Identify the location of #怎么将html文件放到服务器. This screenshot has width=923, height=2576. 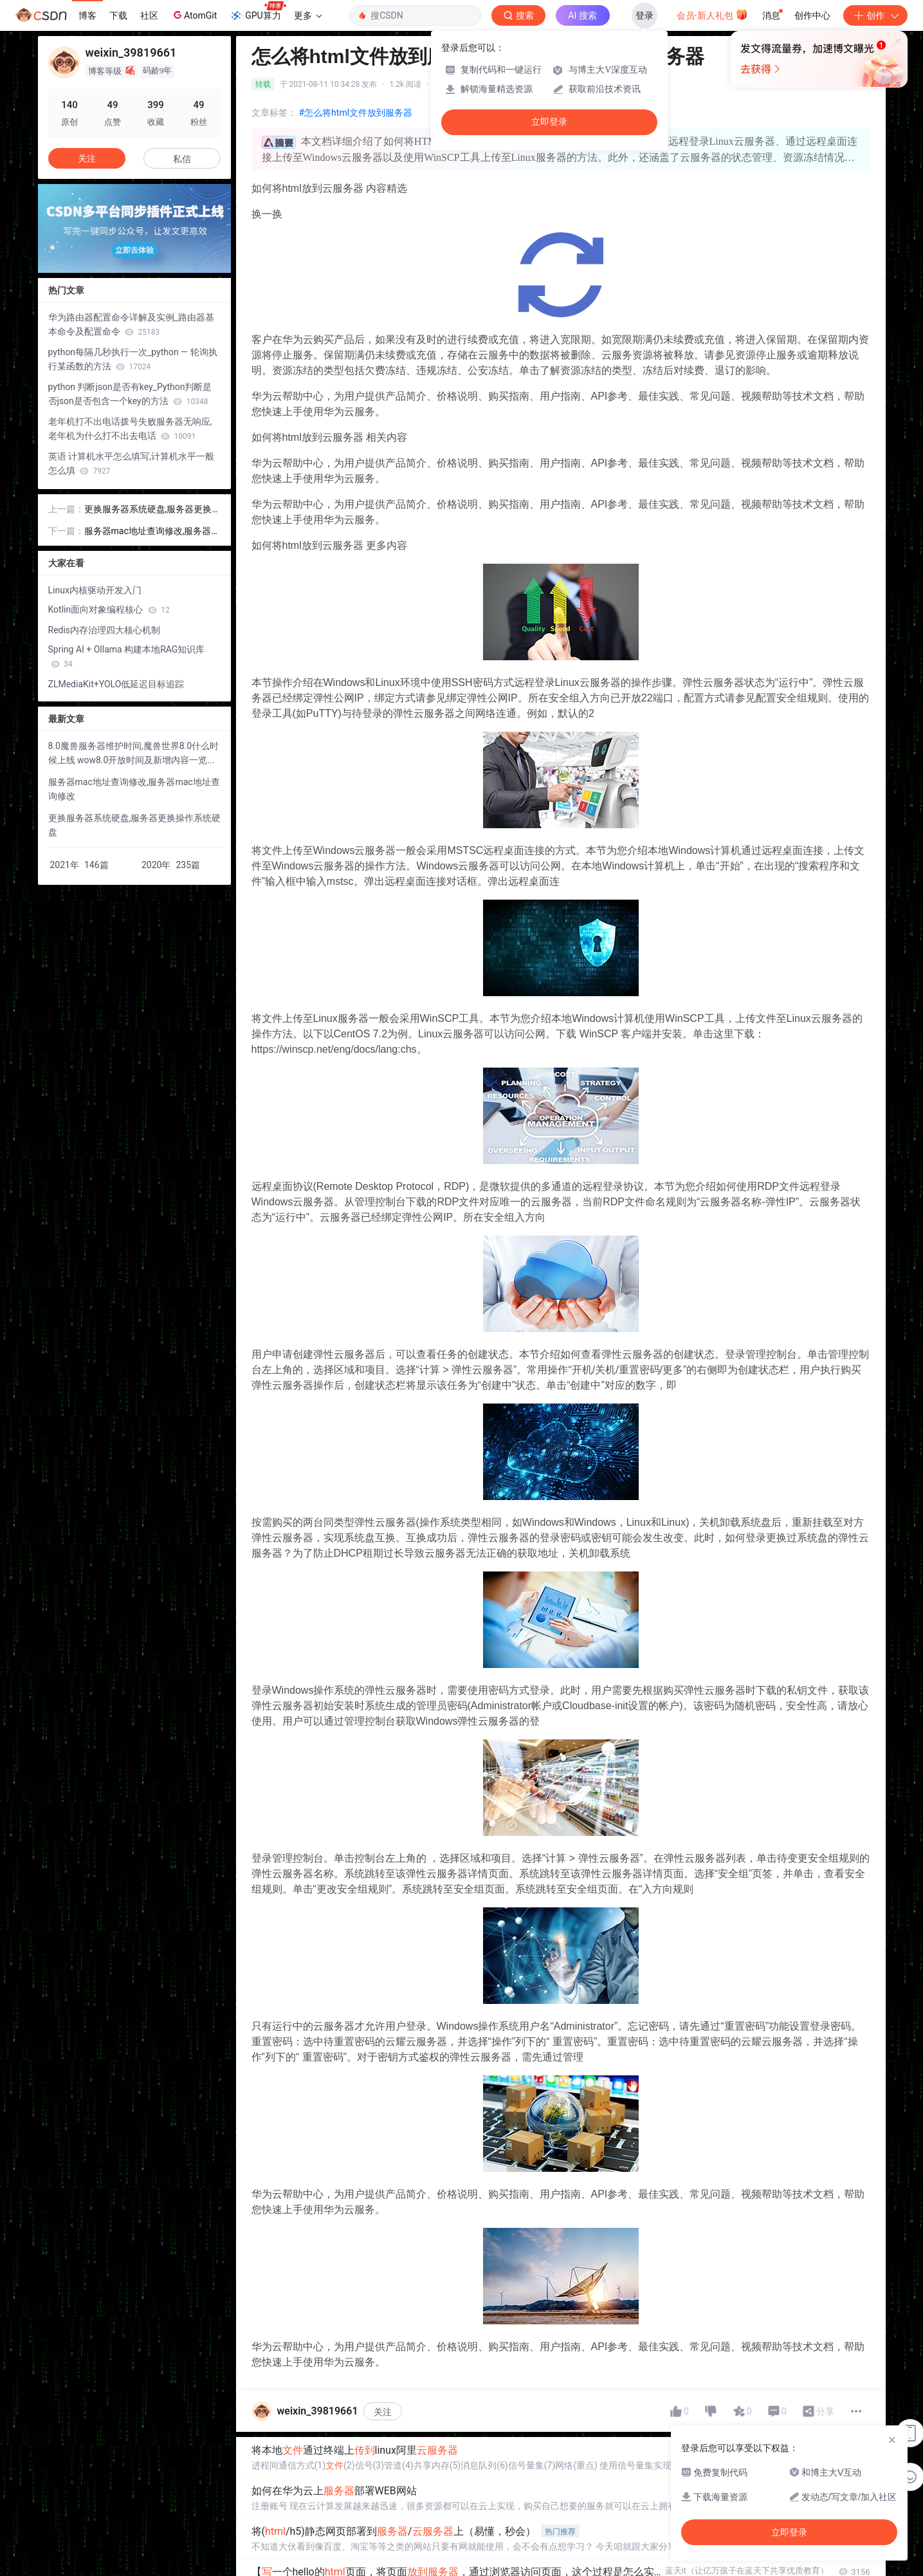
(356, 112).